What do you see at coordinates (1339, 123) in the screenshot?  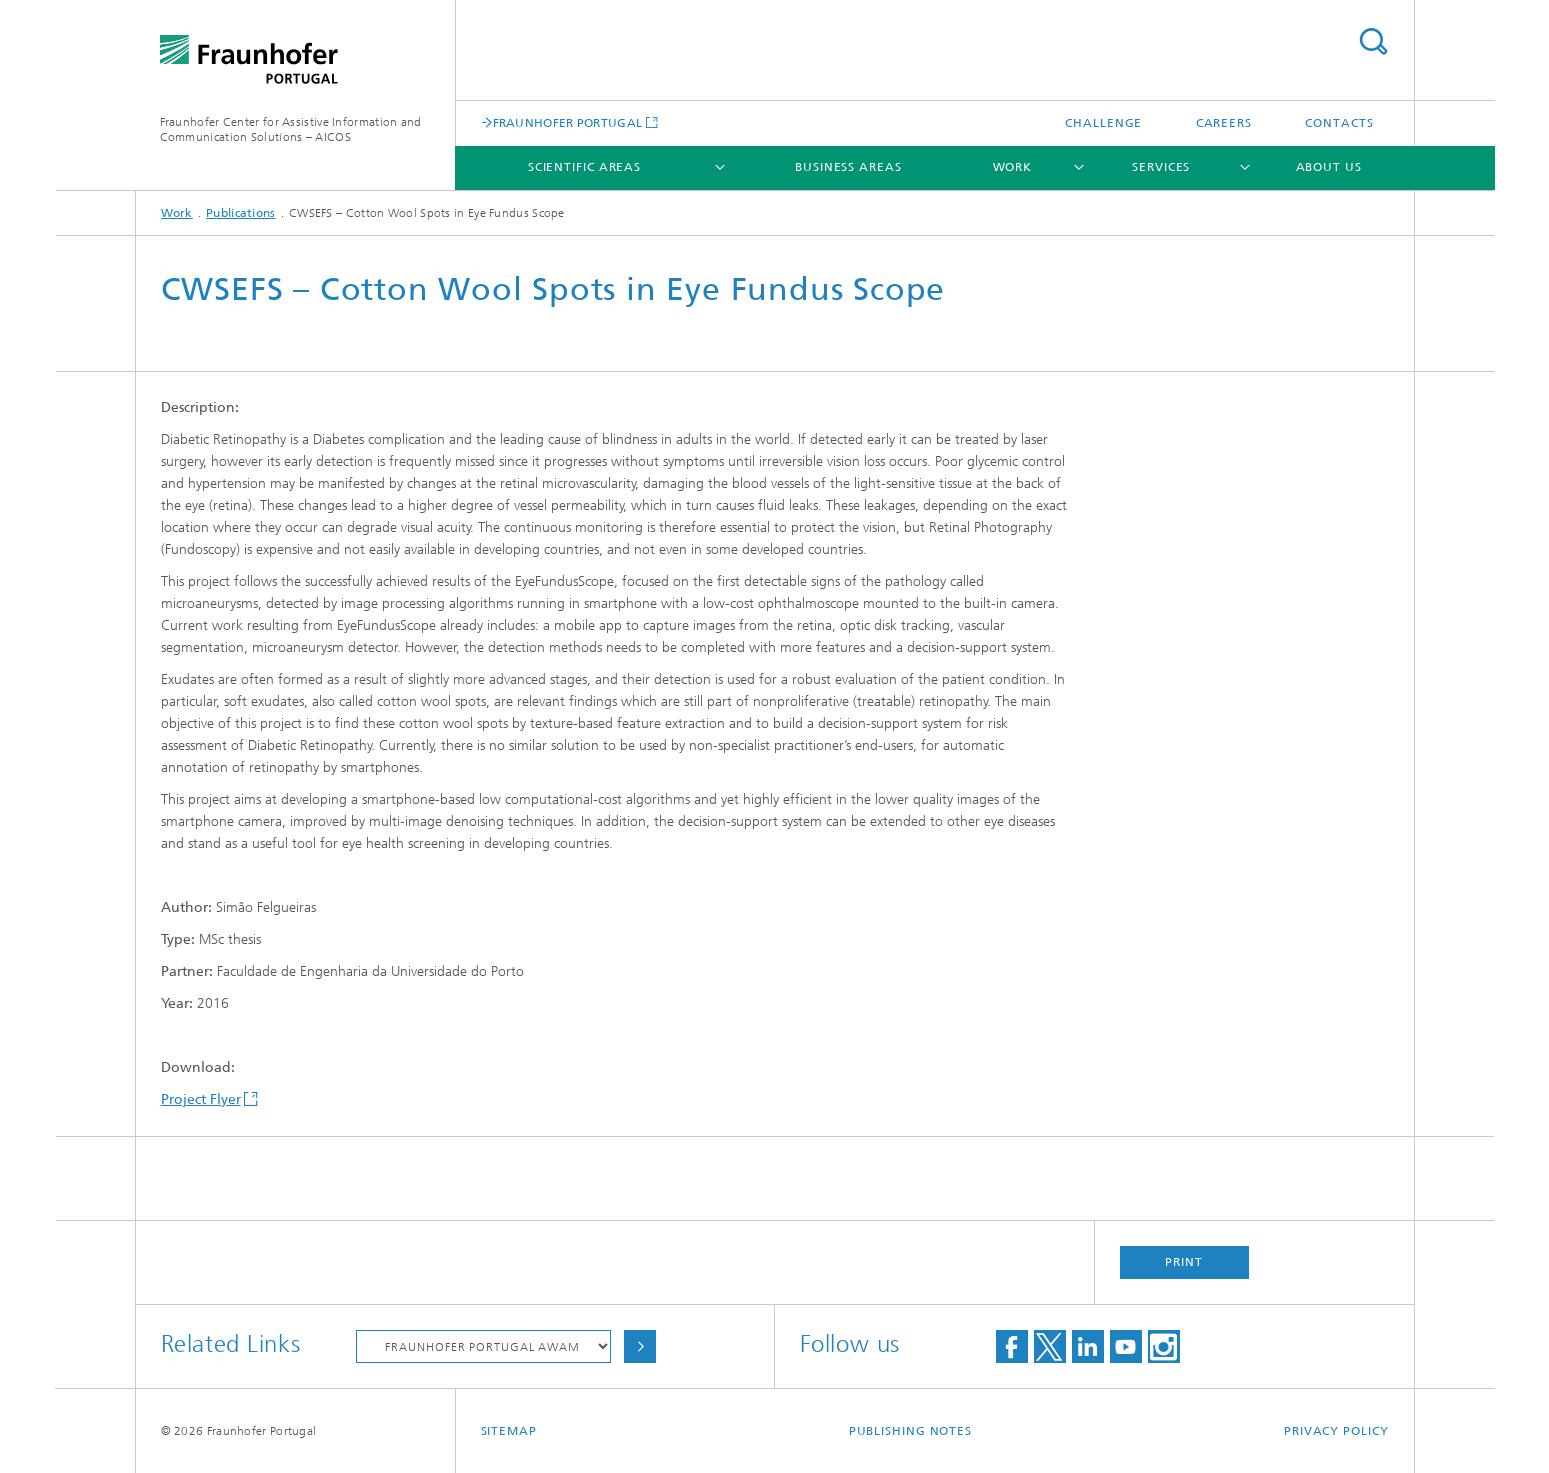 I see `Contacts` at bounding box center [1339, 123].